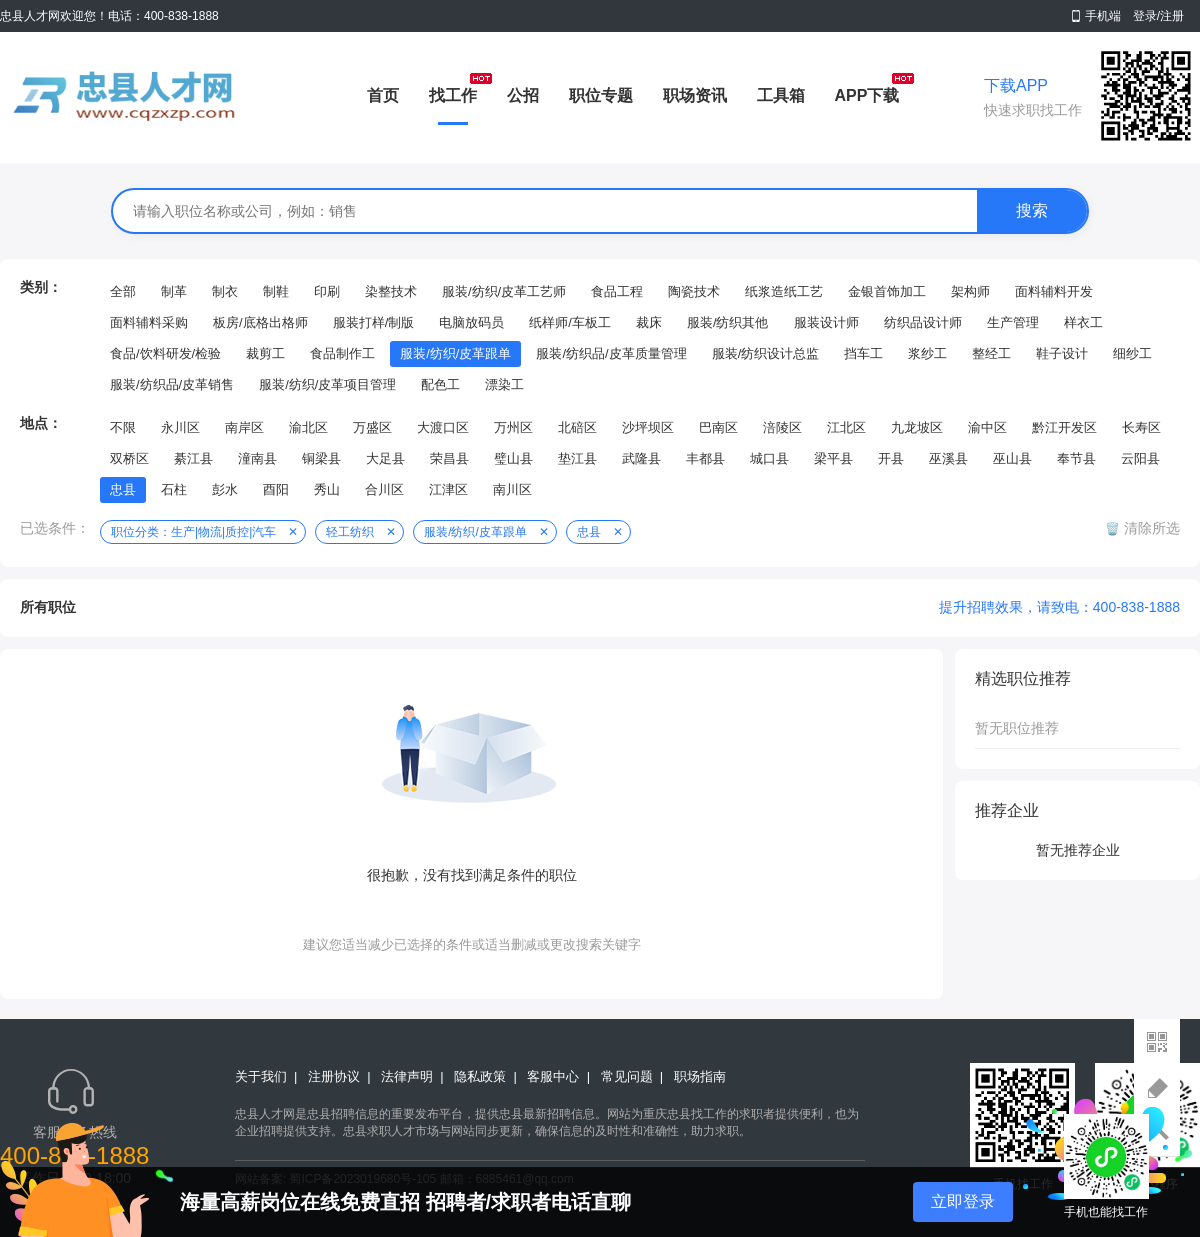 This screenshot has width=1200, height=1237. Describe the element at coordinates (1012, 458) in the screenshot. I see `巫山县` at that location.